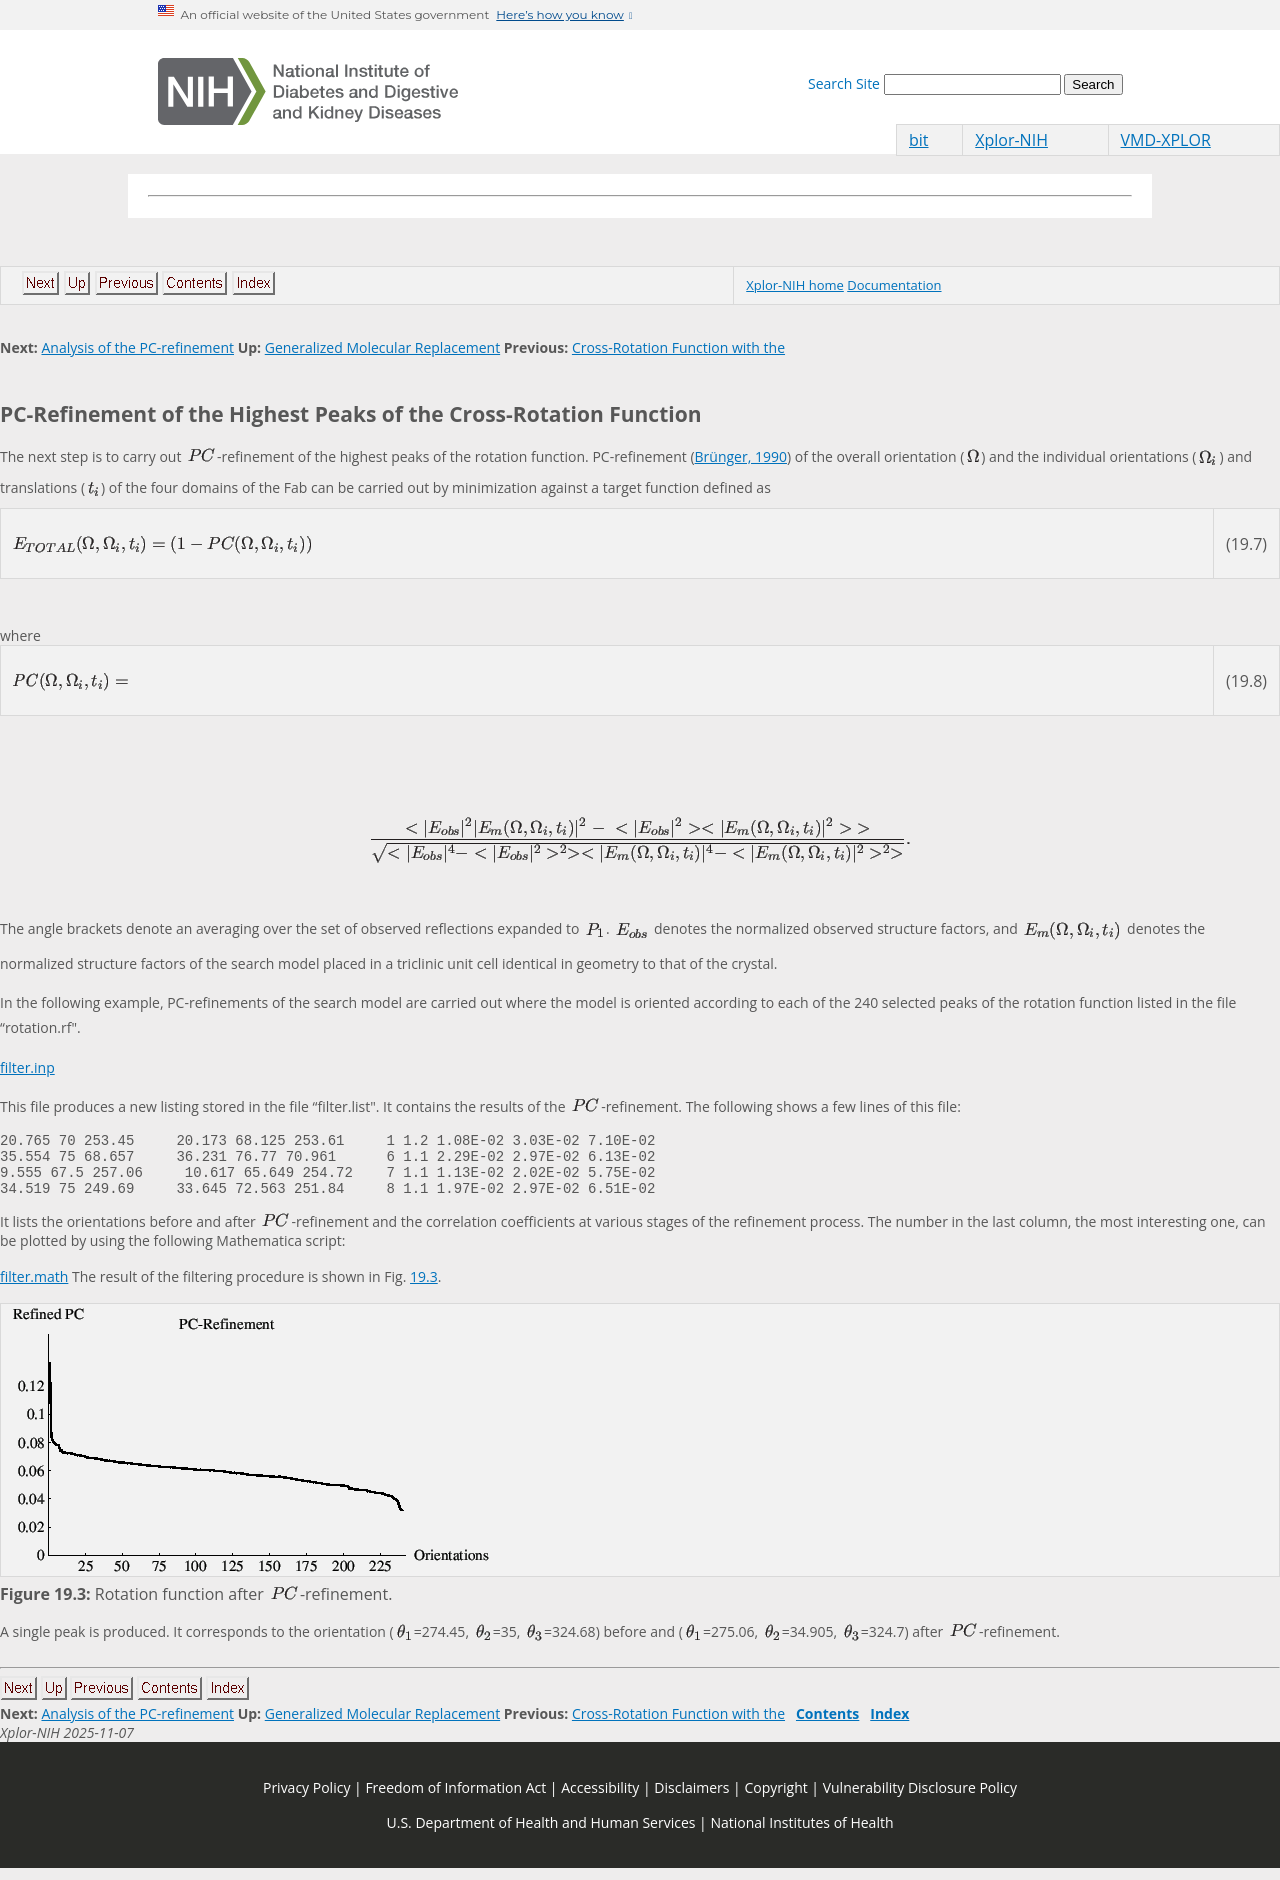  Describe the element at coordinates (775, 1799) in the screenshot. I see `Copyright` at that location.